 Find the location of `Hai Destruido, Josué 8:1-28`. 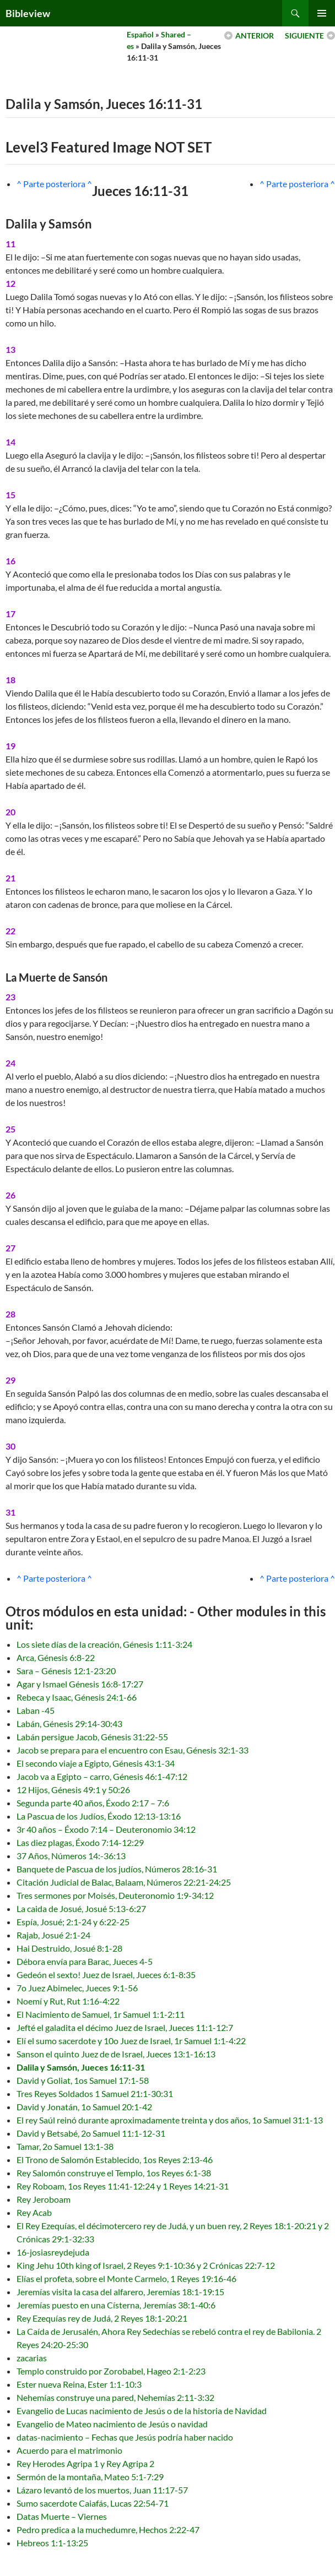

Hai Destruido, Josué 8:1-28 is located at coordinates (69, 1948).